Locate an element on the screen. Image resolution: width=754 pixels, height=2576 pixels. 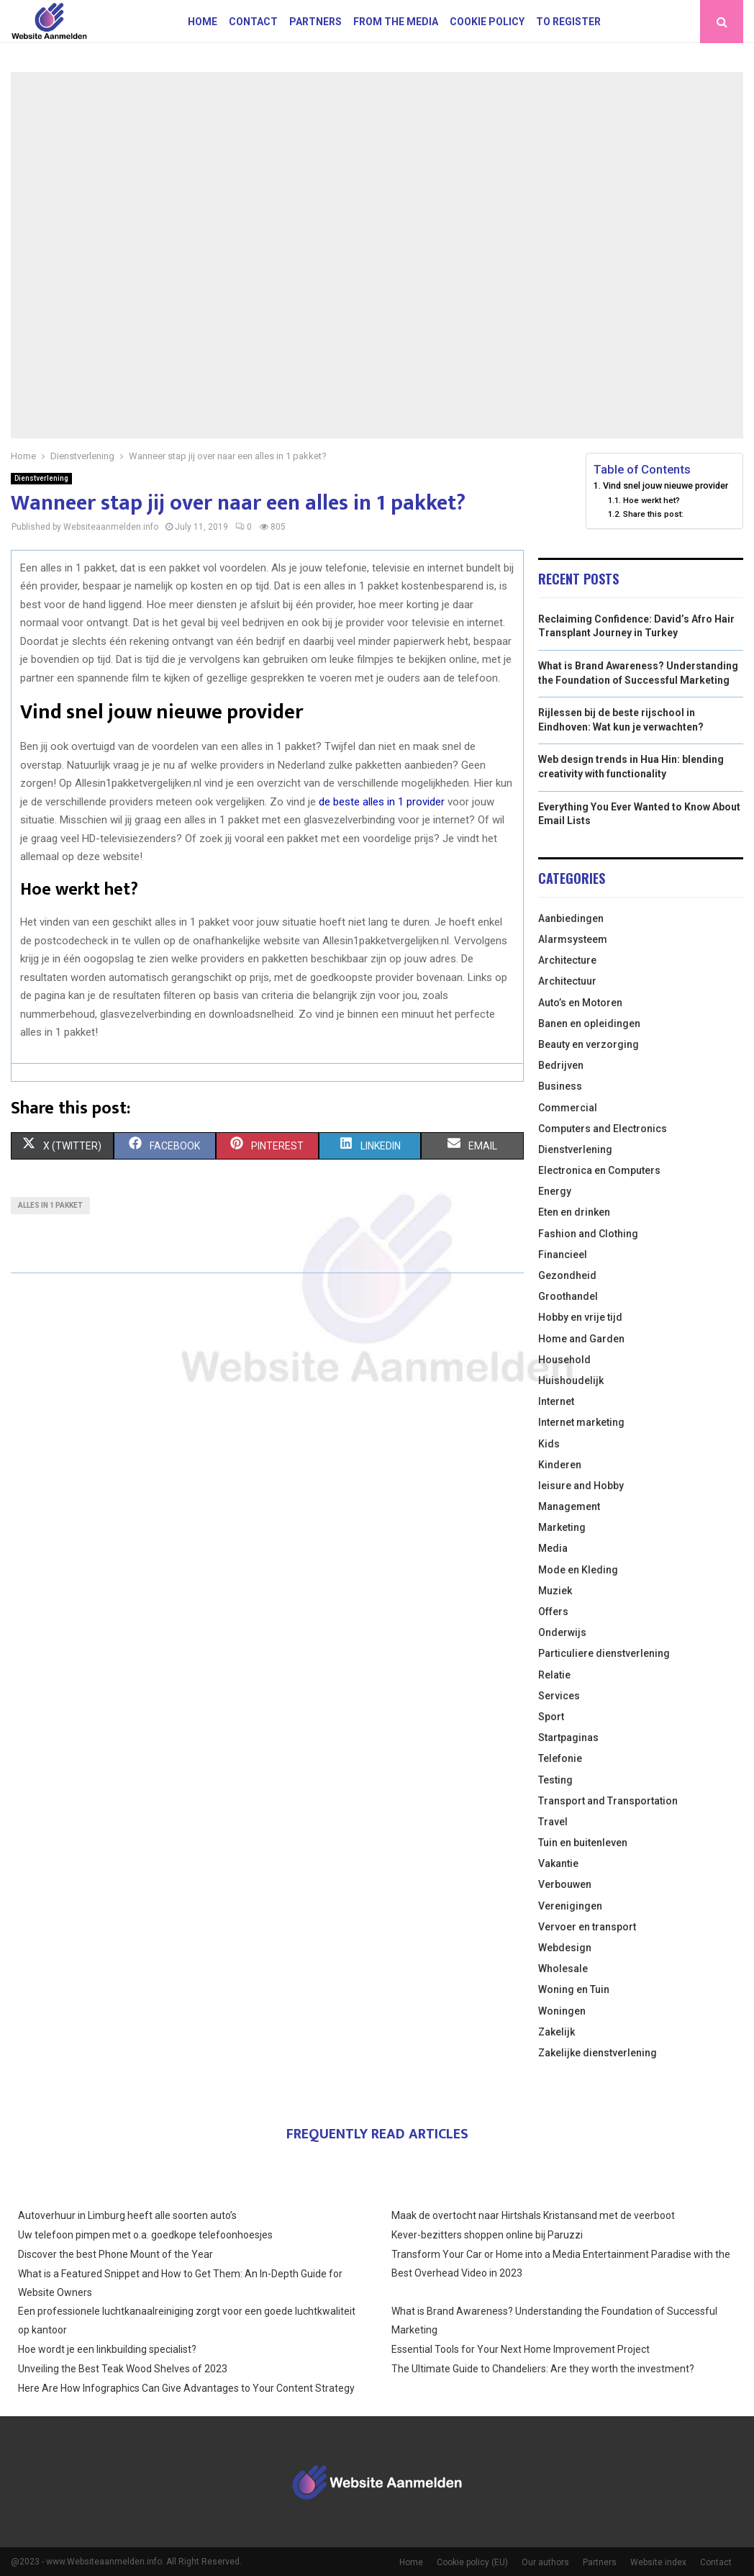
Zakelijke dienstverlening is located at coordinates (597, 2052).